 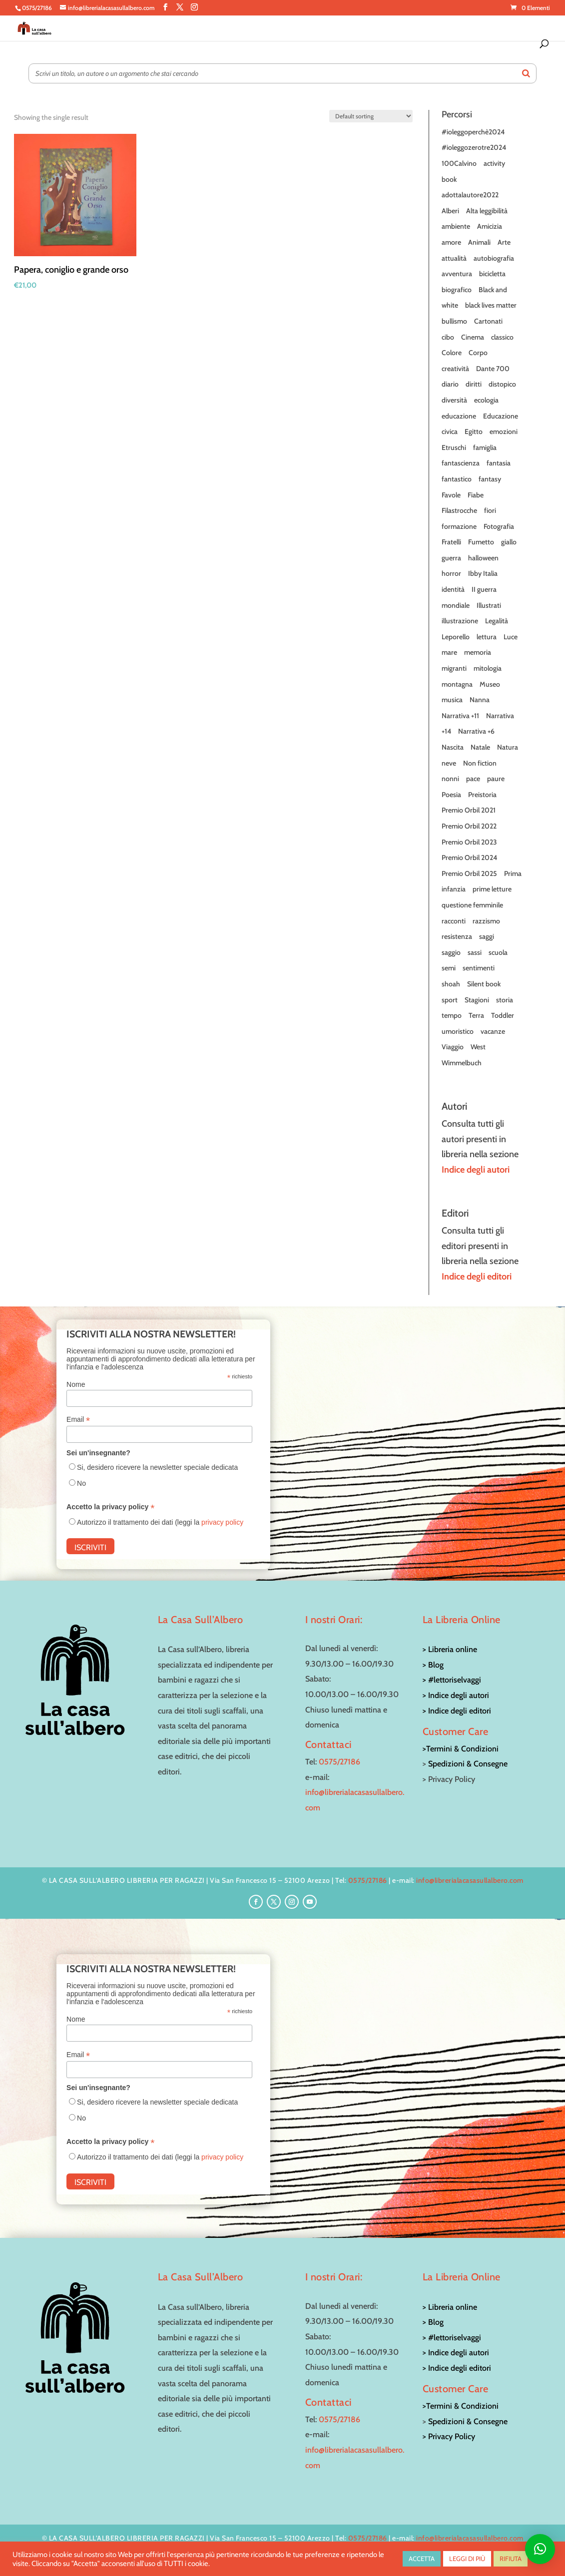 I want to click on musica, so click(x=452, y=699).